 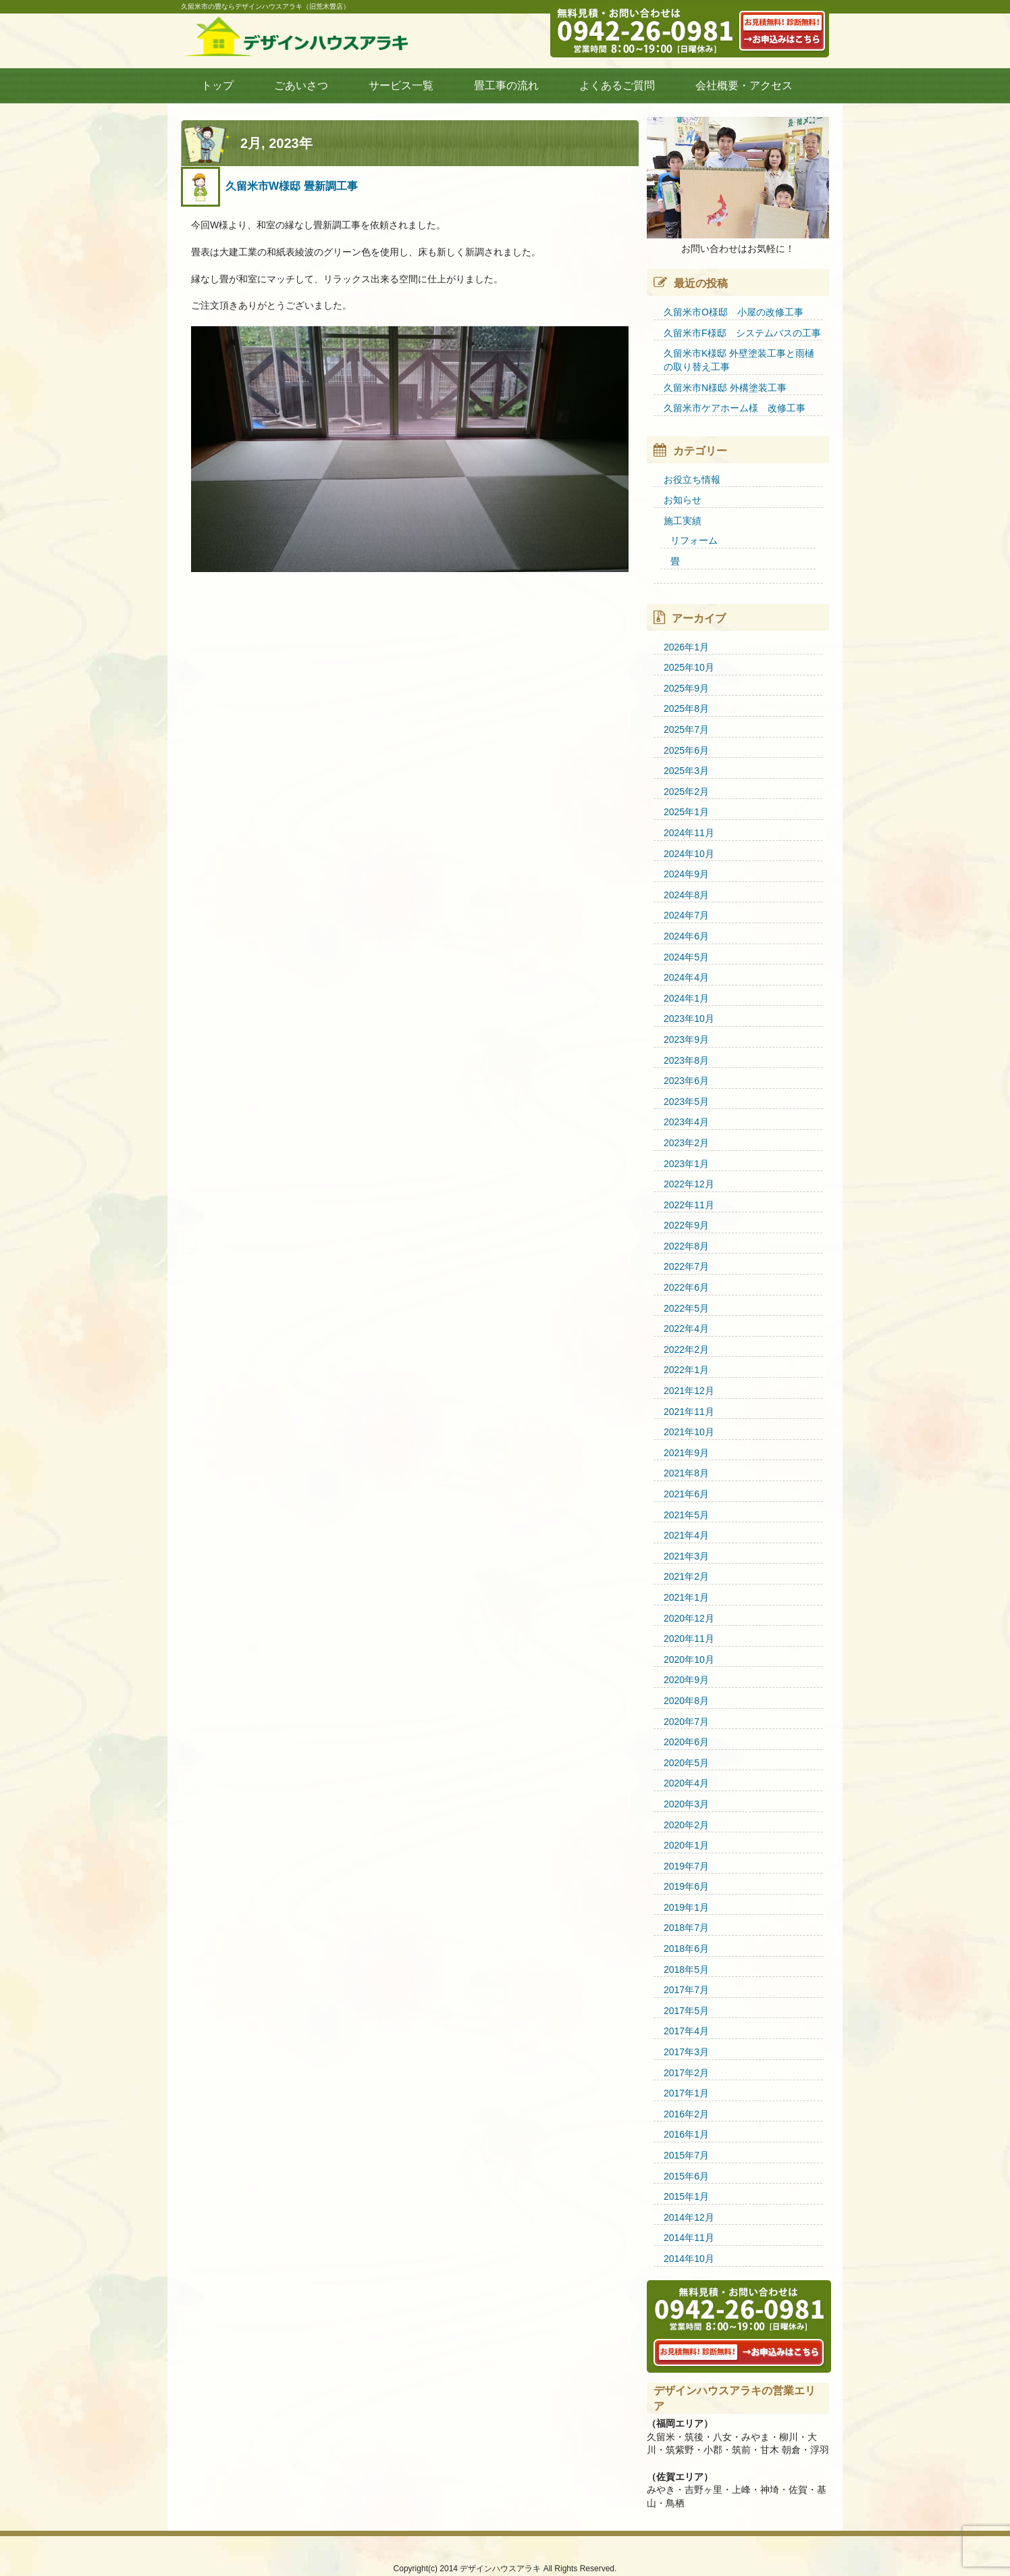 I want to click on 2020年7月, so click(x=686, y=1721).